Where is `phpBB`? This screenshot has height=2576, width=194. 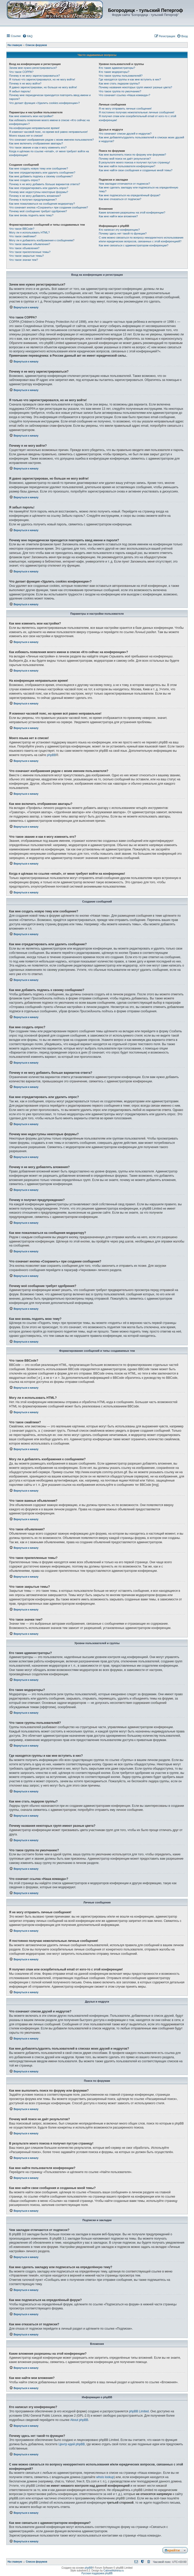 phpBB is located at coordinates (51, 755).